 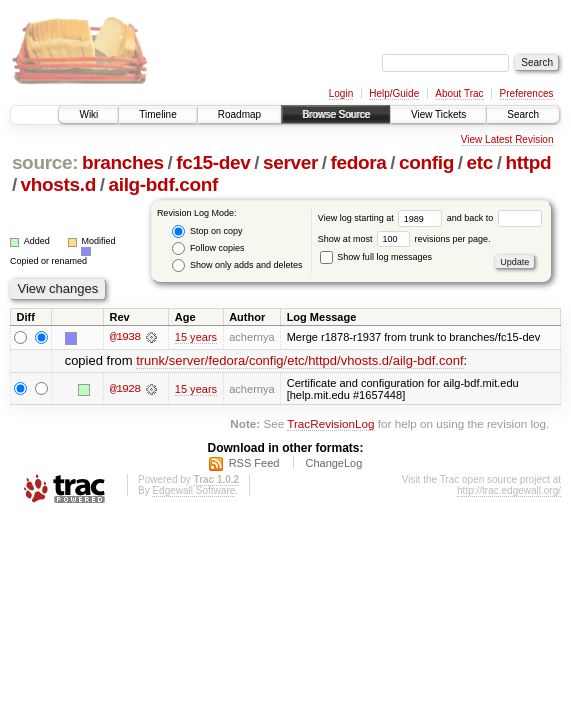 What do you see at coordinates (382, 218) in the screenshot?
I see `View log starting at` at bounding box center [382, 218].